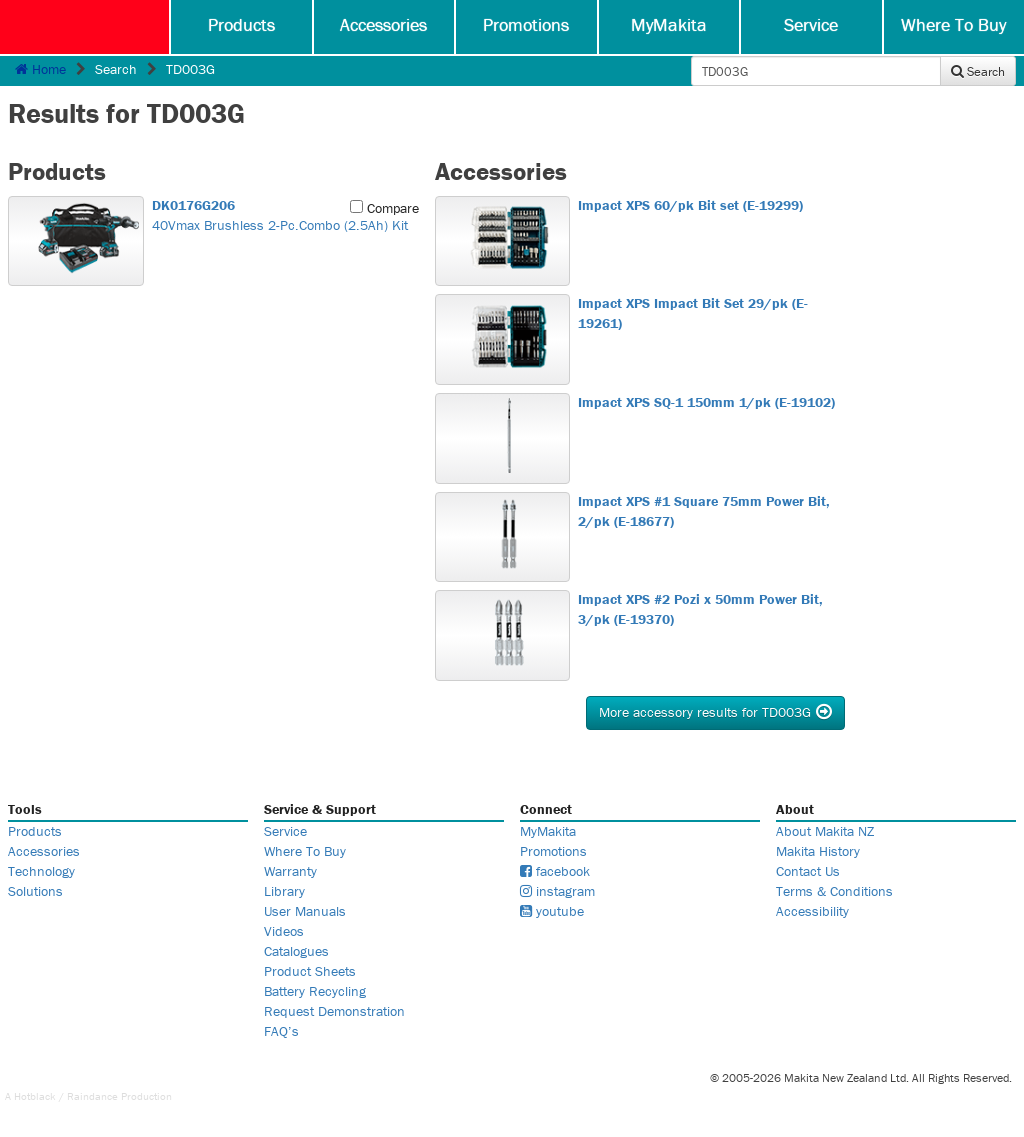 The image size is (1024, 1137). I want to click on Search, so click(978, 71).